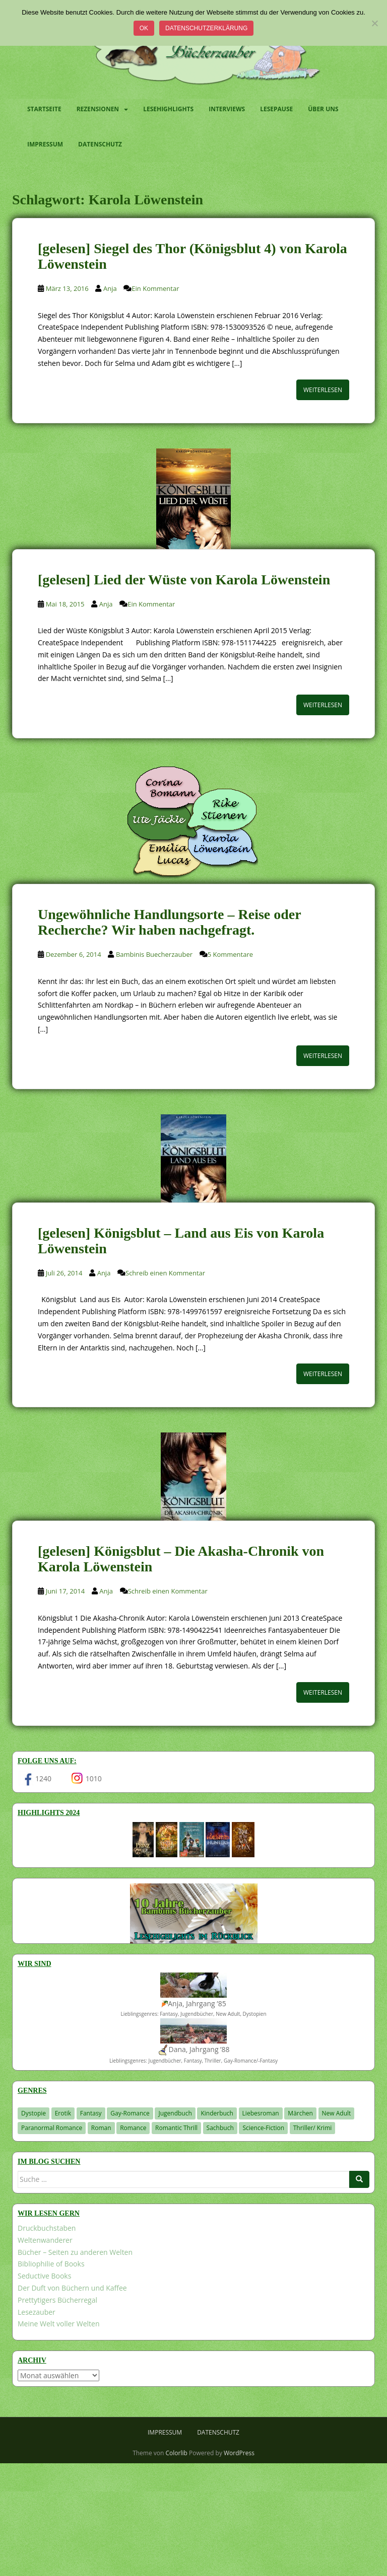 The height and width of the screenshot is (2576, 387). What do you see at coordinates (144, 28) in the screenshot?
I see `OK` at bounding box center [144, 28].